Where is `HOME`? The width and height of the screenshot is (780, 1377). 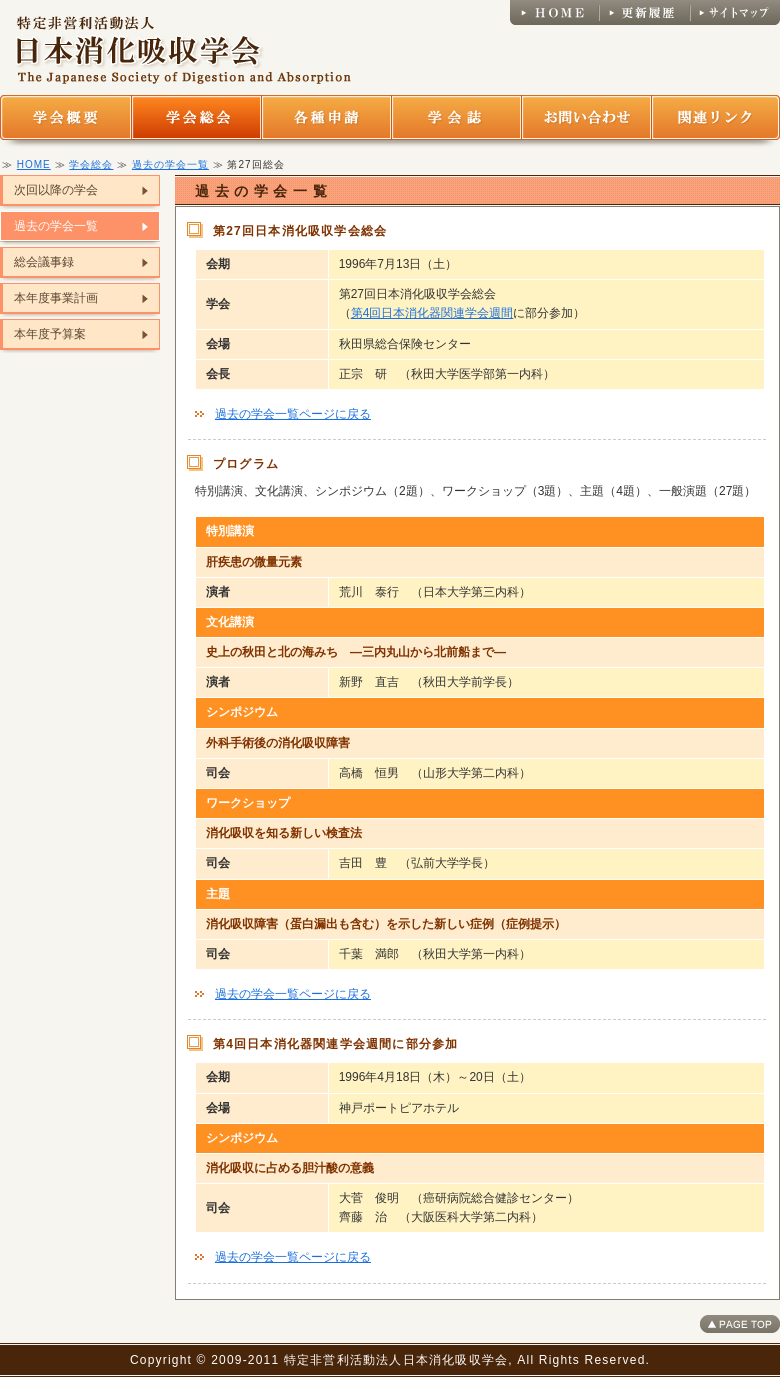 HOME is located at coordinates (34, 164).